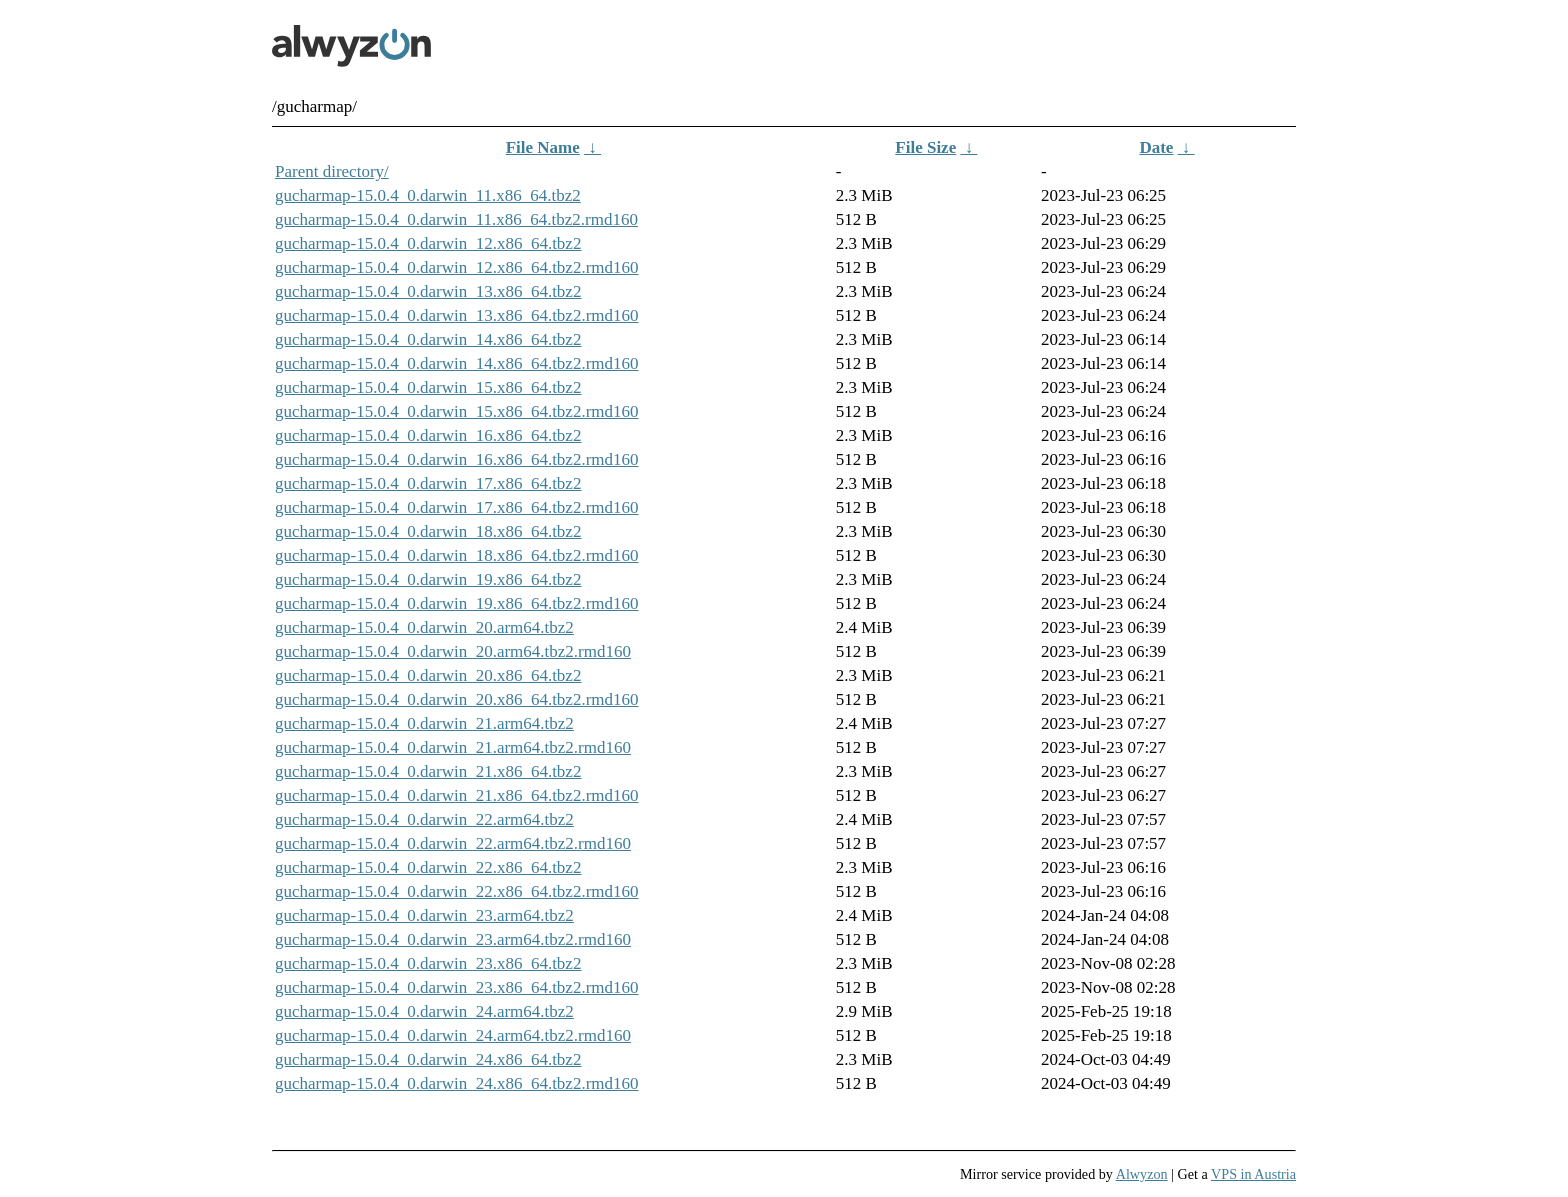 The height and width of the screenshot is (1197, 1568). Describe the element at coordinates (457, 267) in the screenshot. I see `gucharmap-15.0.4_0.darwin_12.x86_64.tbz2.rmd160` at that location.